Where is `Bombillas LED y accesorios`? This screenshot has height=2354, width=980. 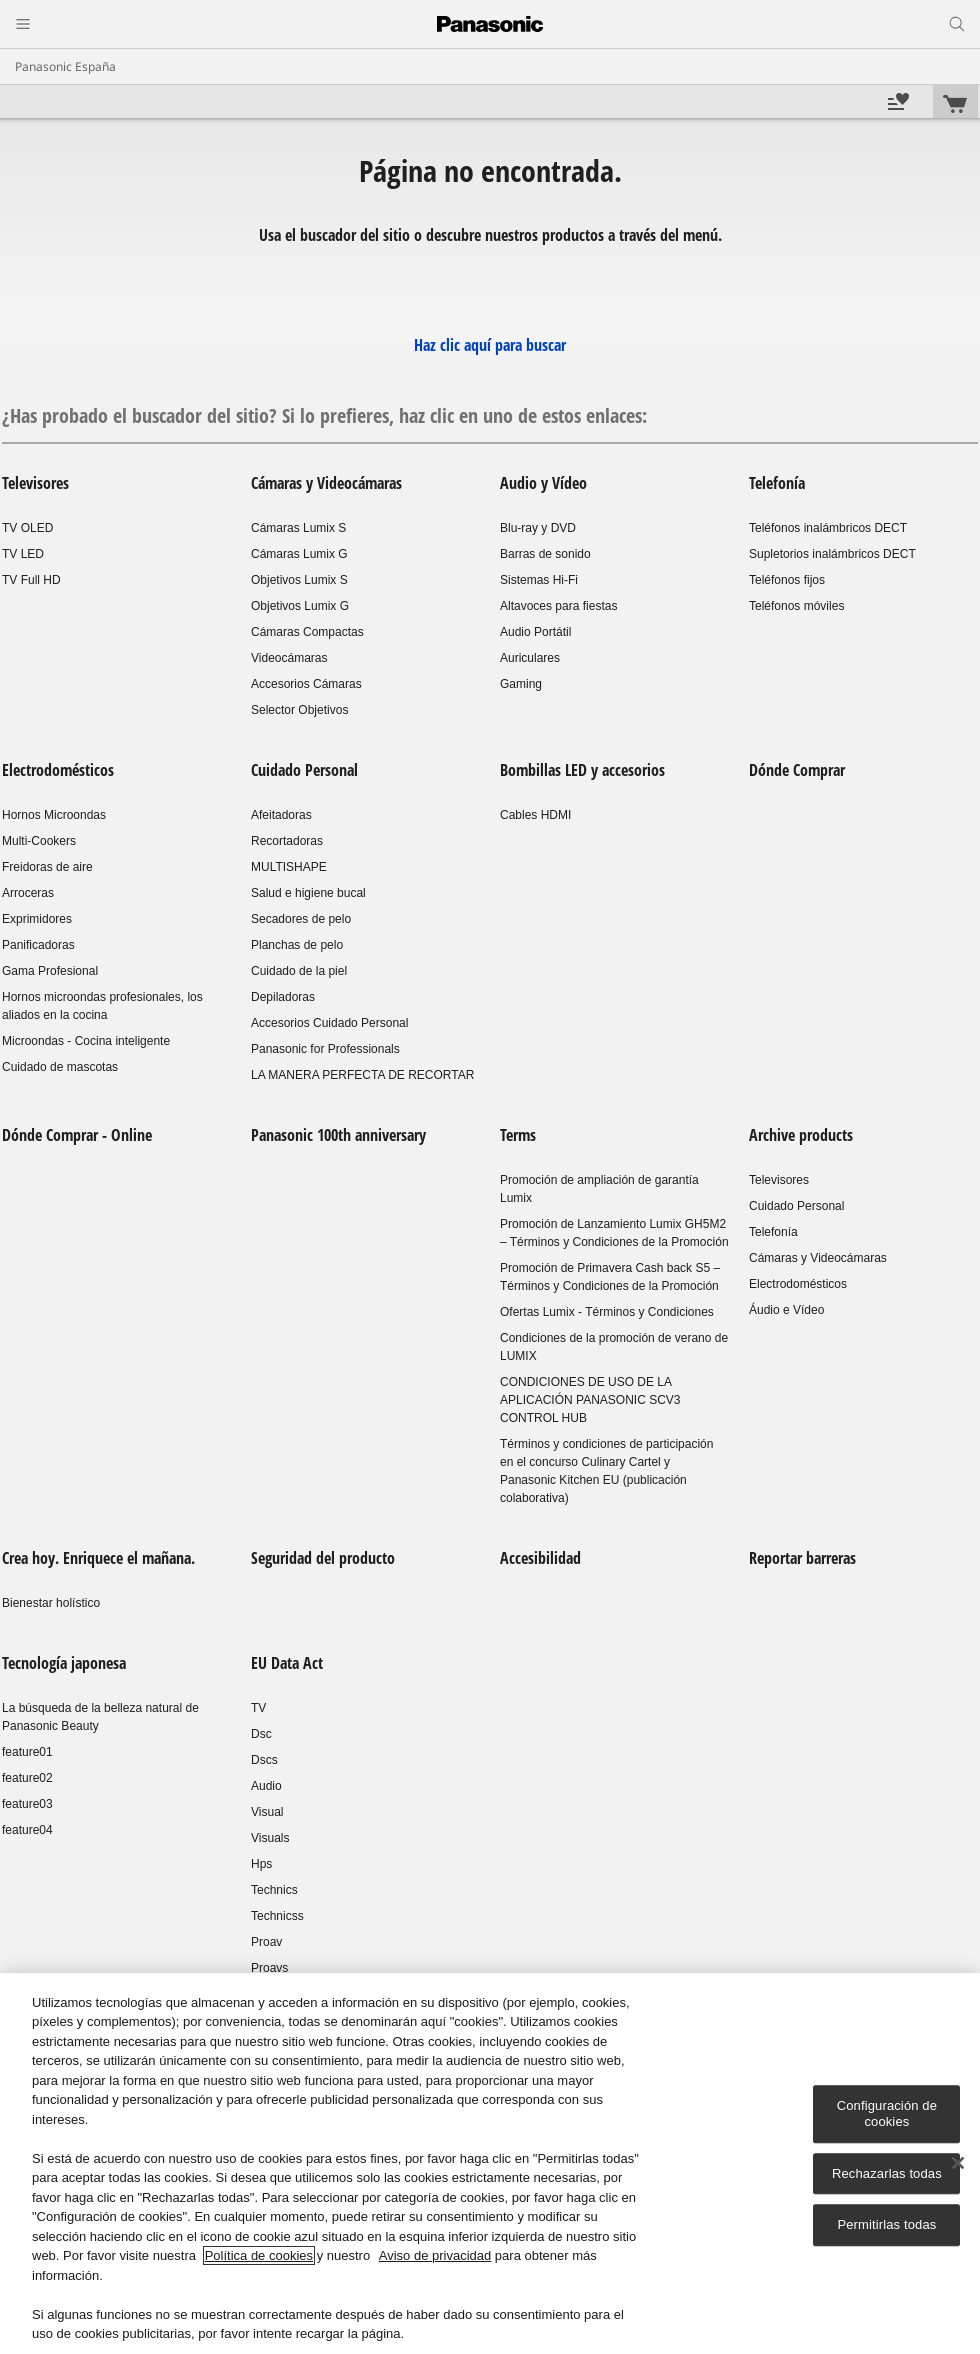
Bombillas LED y accesorios is located at coordinates (582, 770).